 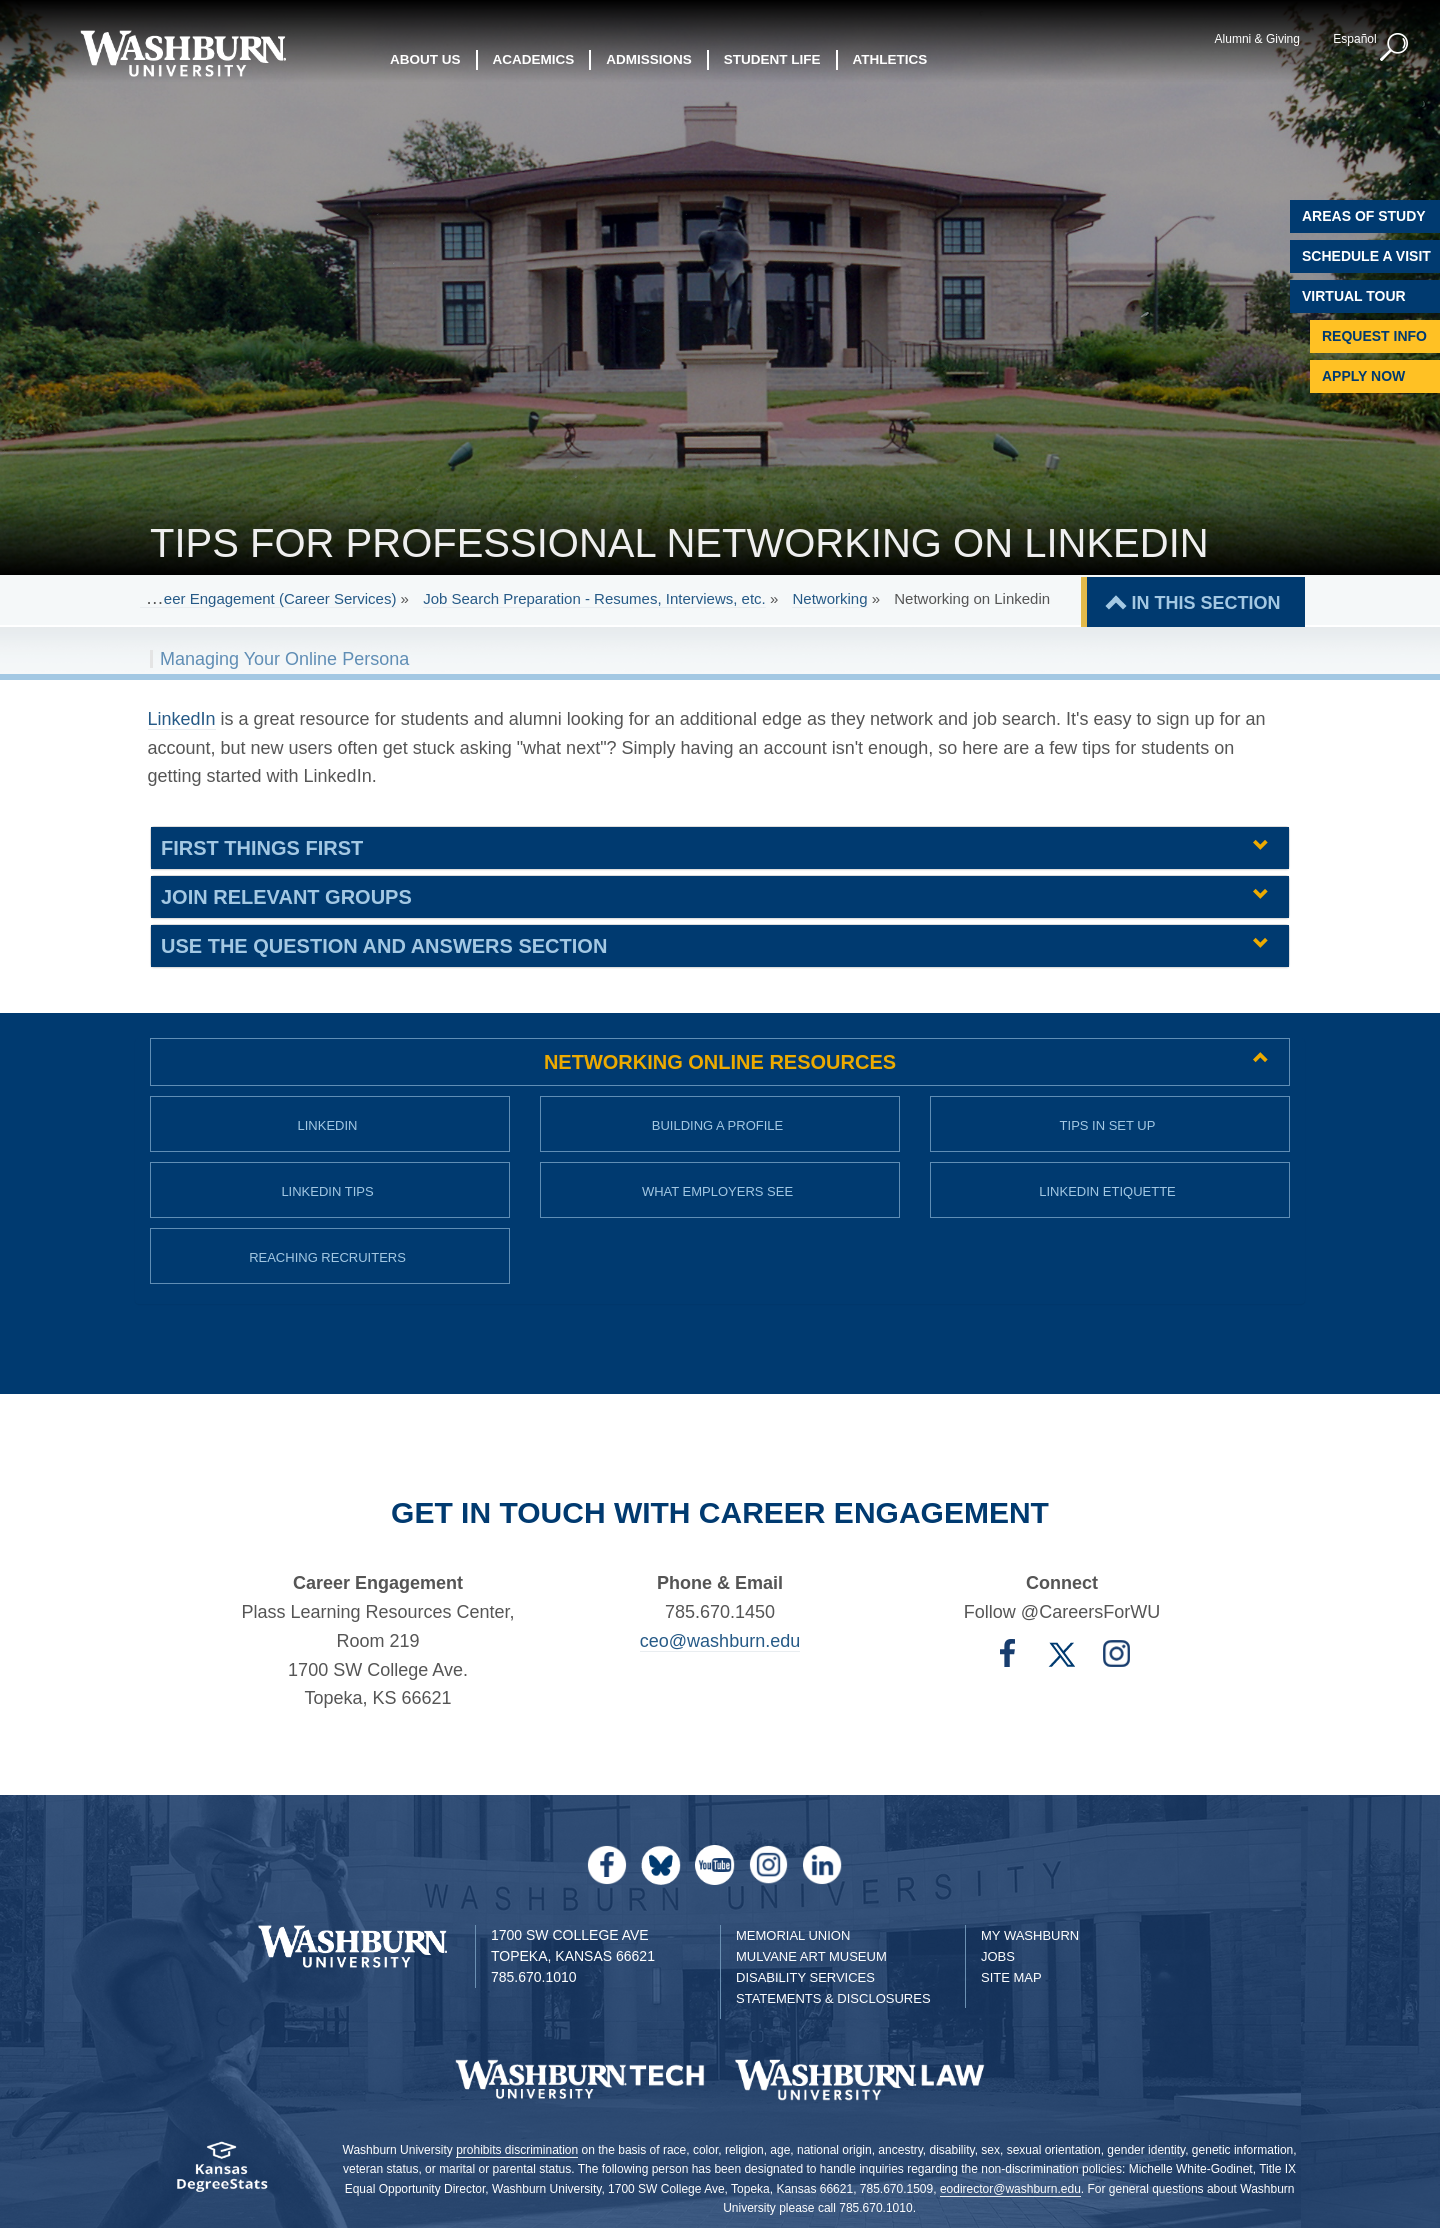 I want to click on IN THIS SECTION, so click(x=1205, y=603).